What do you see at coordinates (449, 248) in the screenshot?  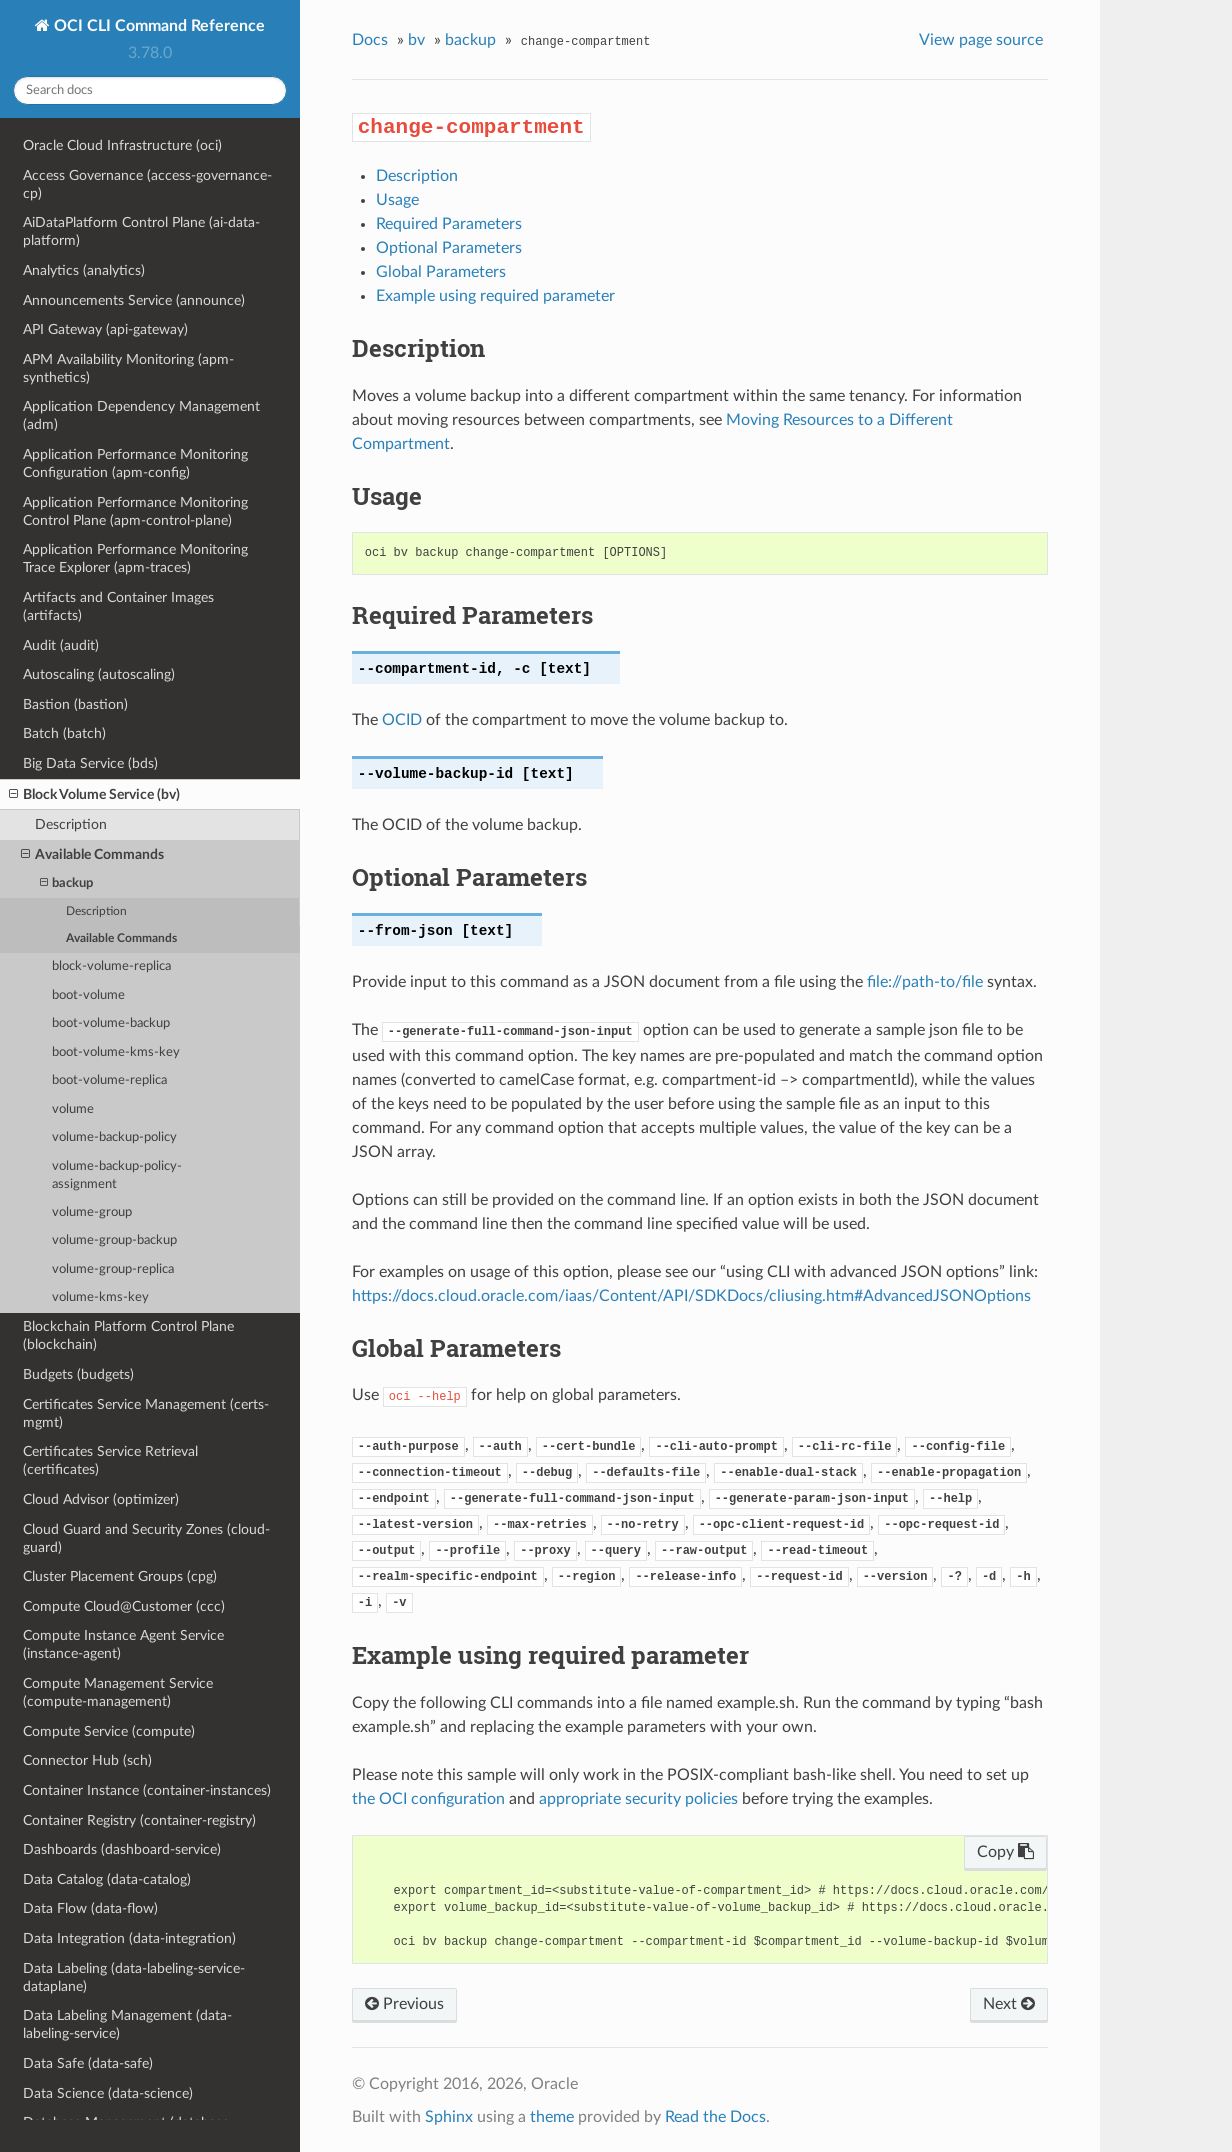 I see `Optional Parameters` at bounding box center [449, 248].